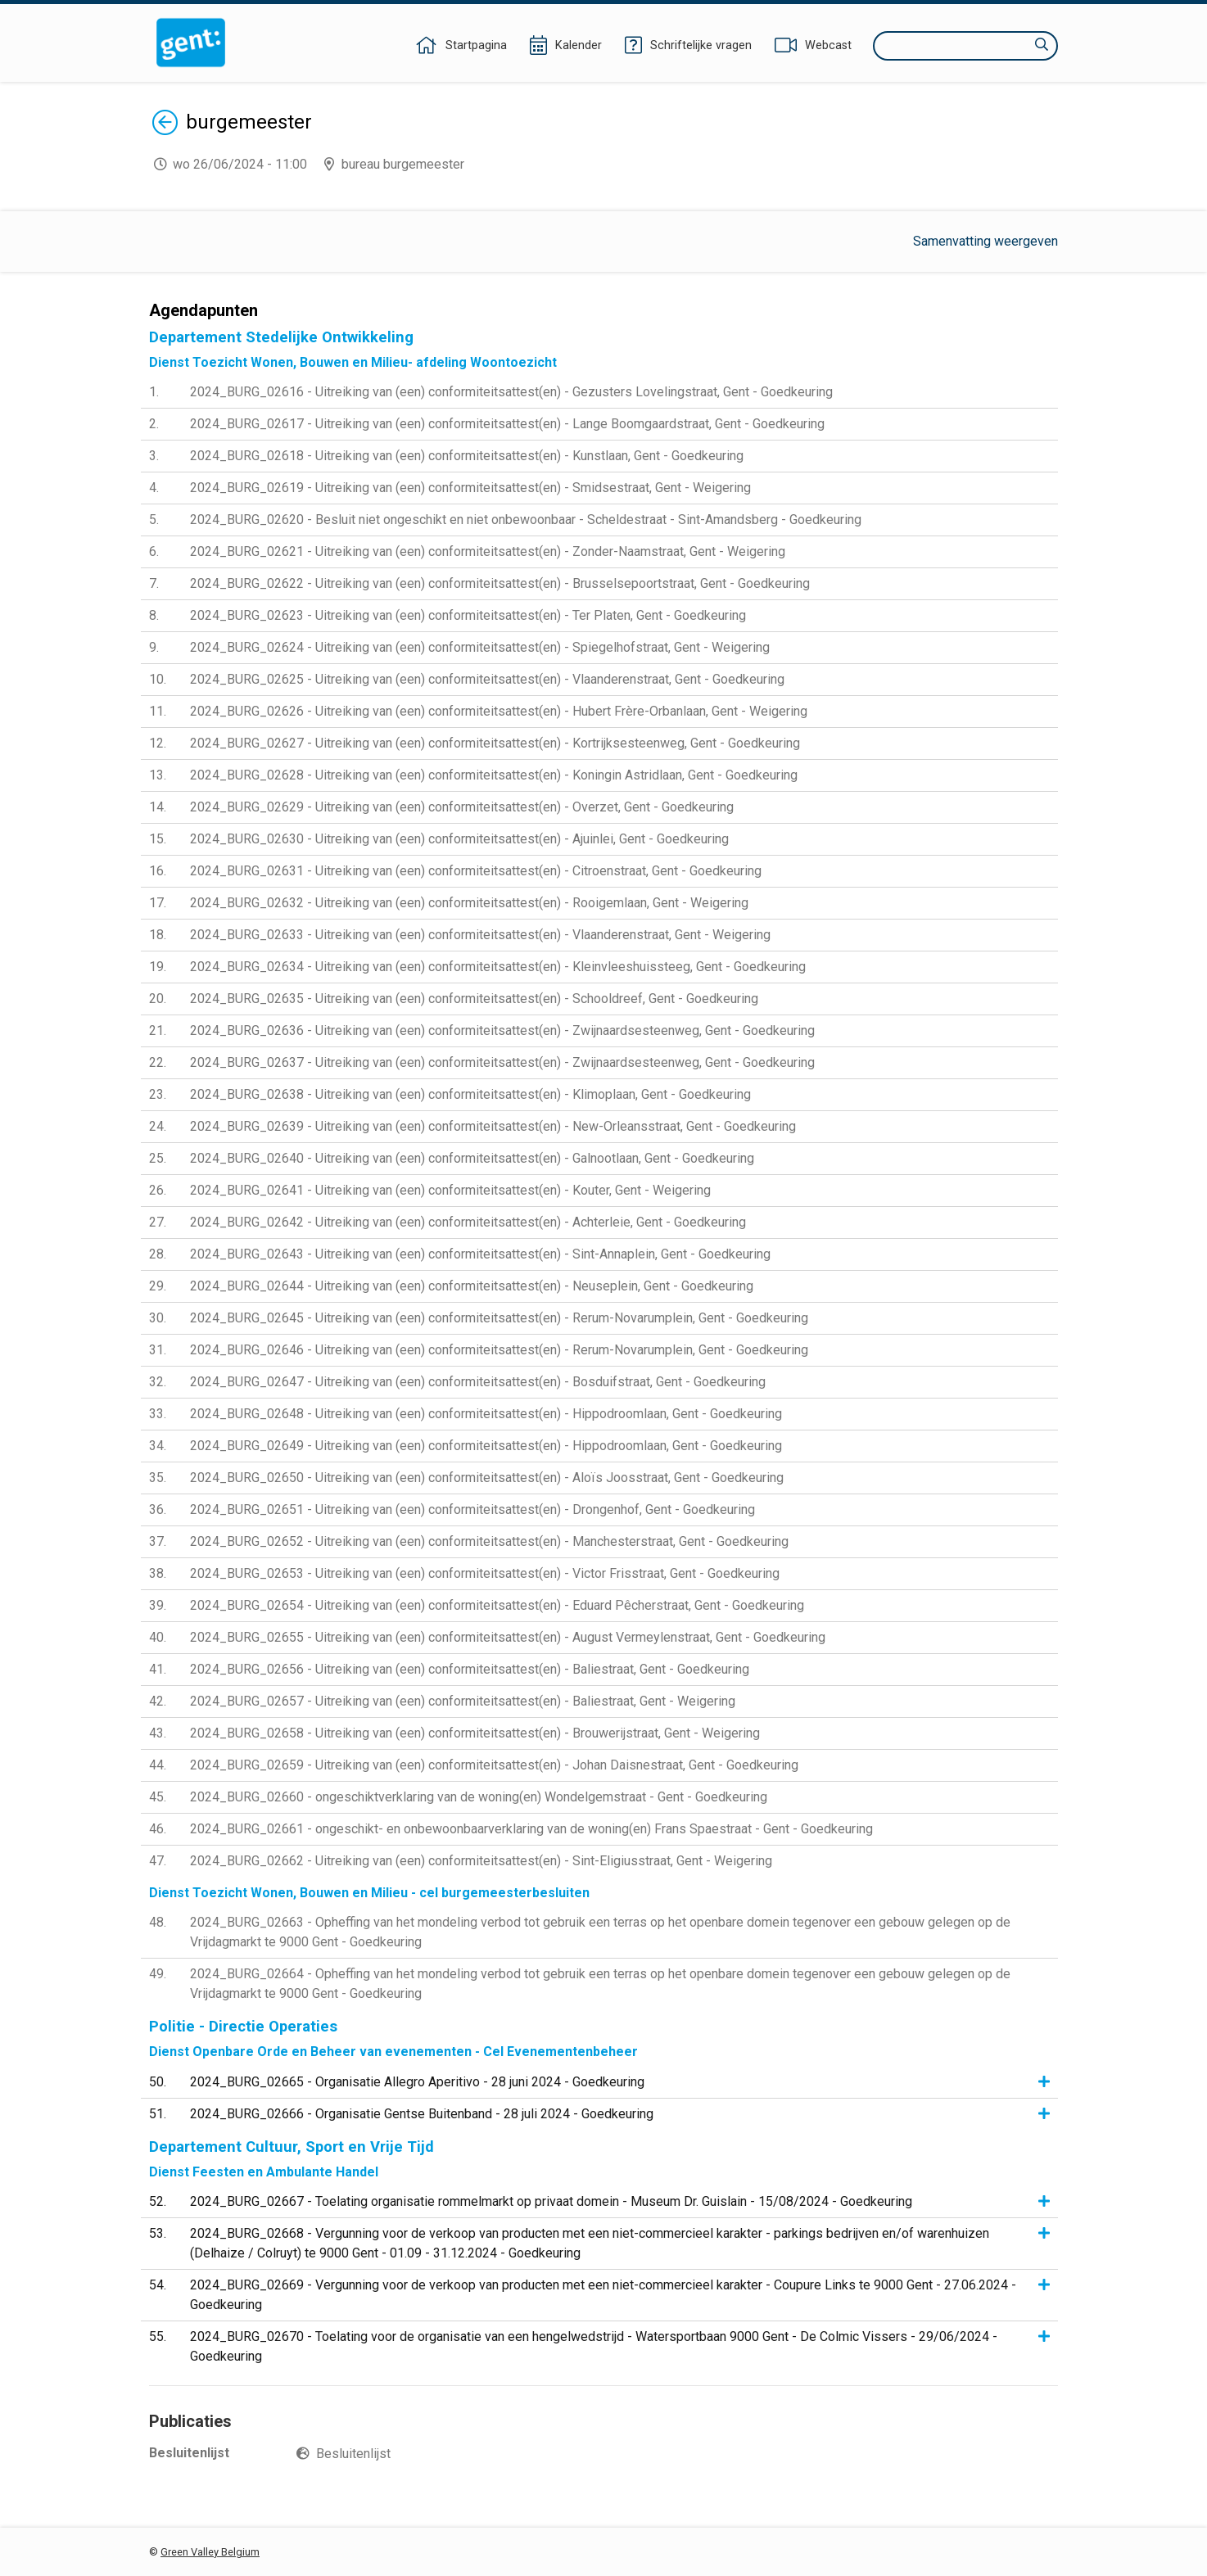  I want to click on 2024_BURG_02632 - Uitreiking van (een) conformiteitsattest(en) - Rooigemlaan, Gent - Weigering, so click(469, 903).